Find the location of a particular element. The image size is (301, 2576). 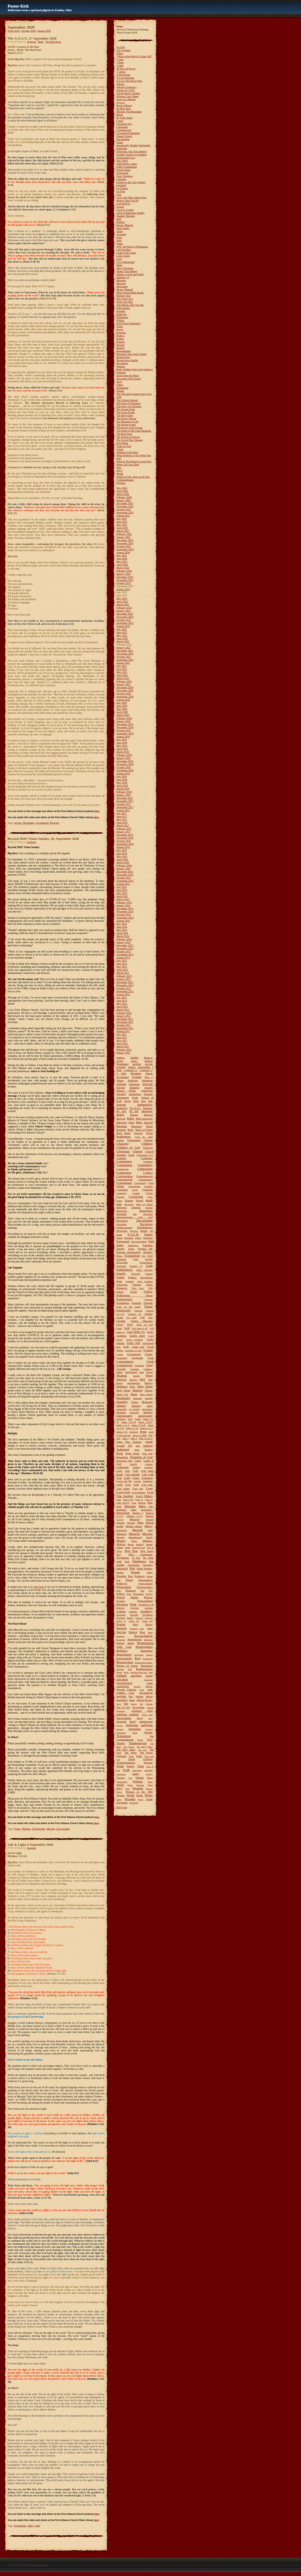

Mercy is located at coordinates (148, 1526).